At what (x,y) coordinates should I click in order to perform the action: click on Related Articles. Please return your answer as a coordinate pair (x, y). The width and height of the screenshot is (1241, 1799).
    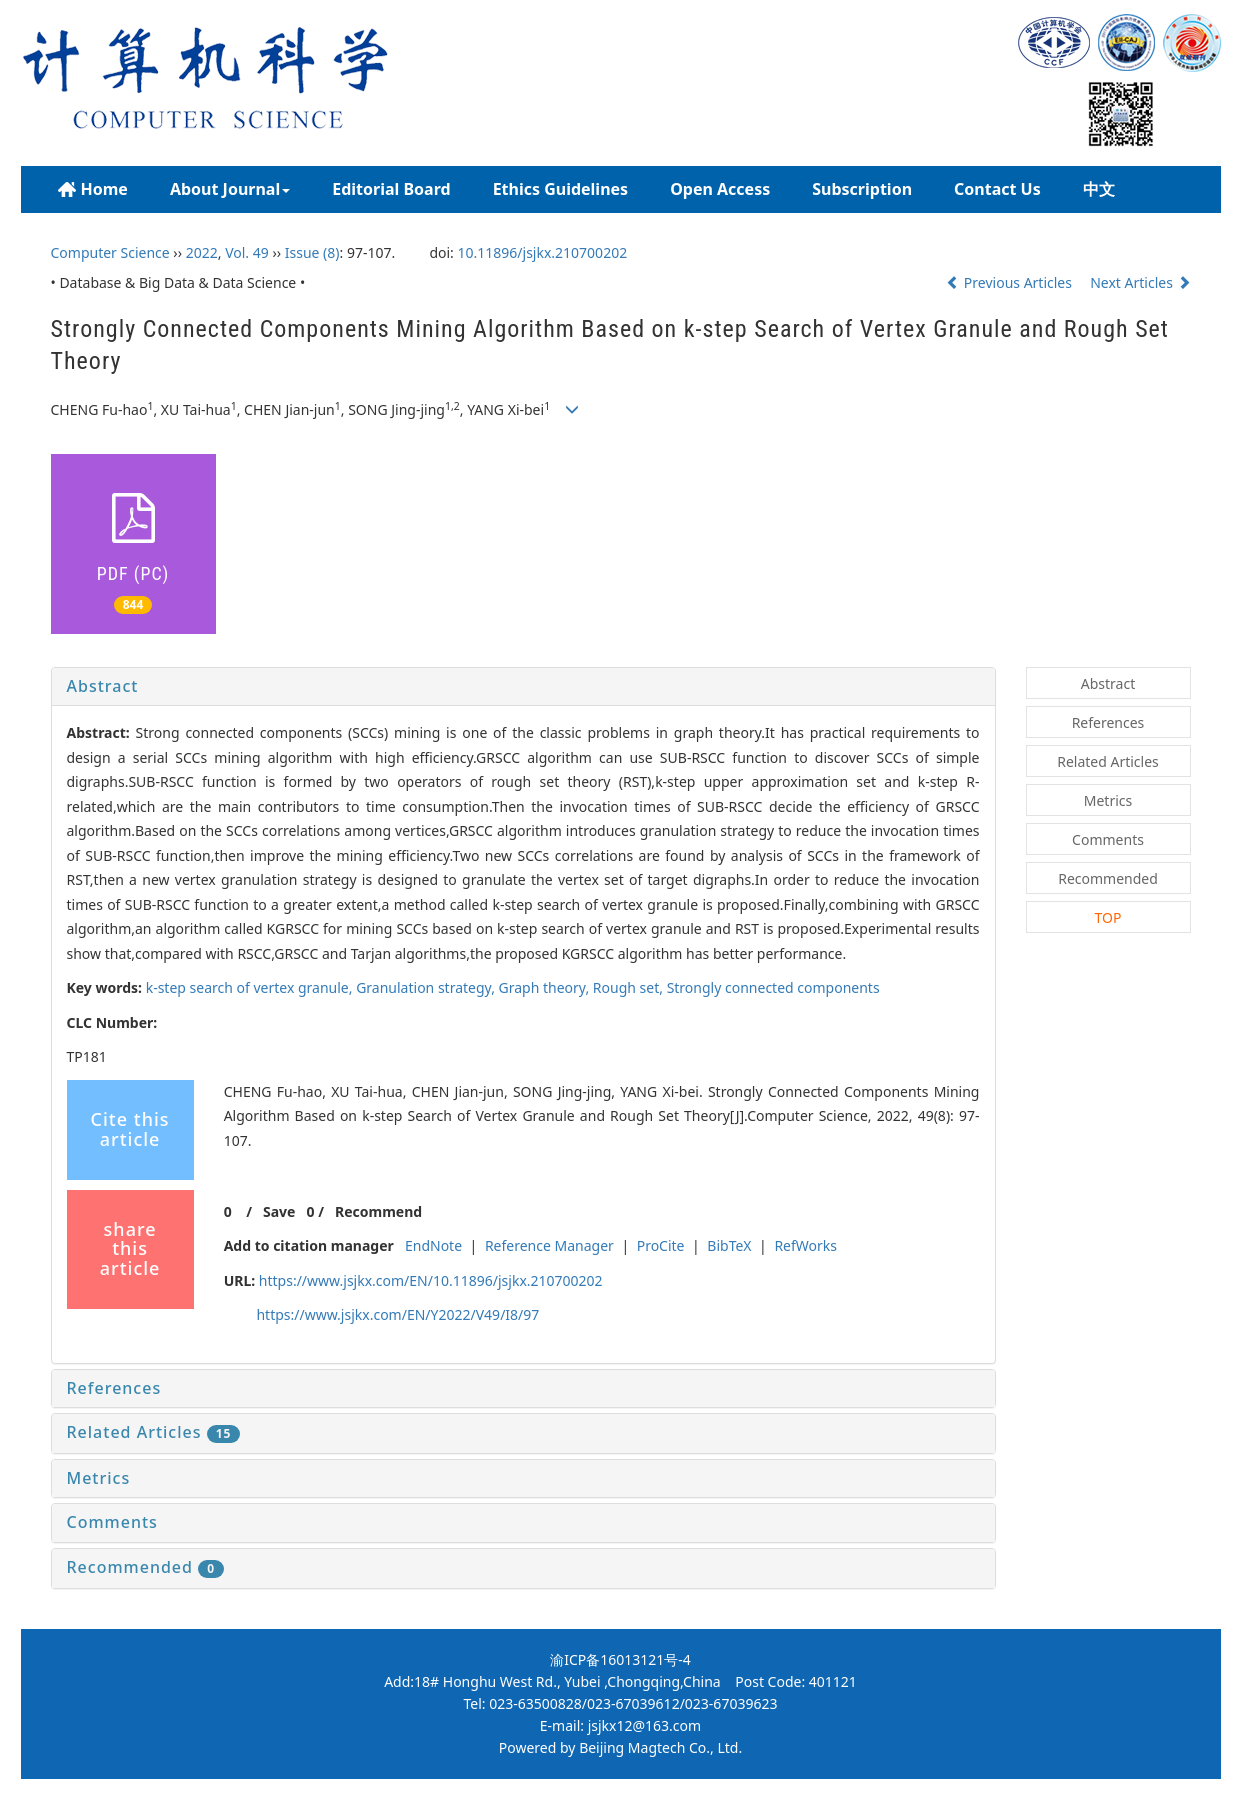
    Looking at the image, I should click on (154, 1432).